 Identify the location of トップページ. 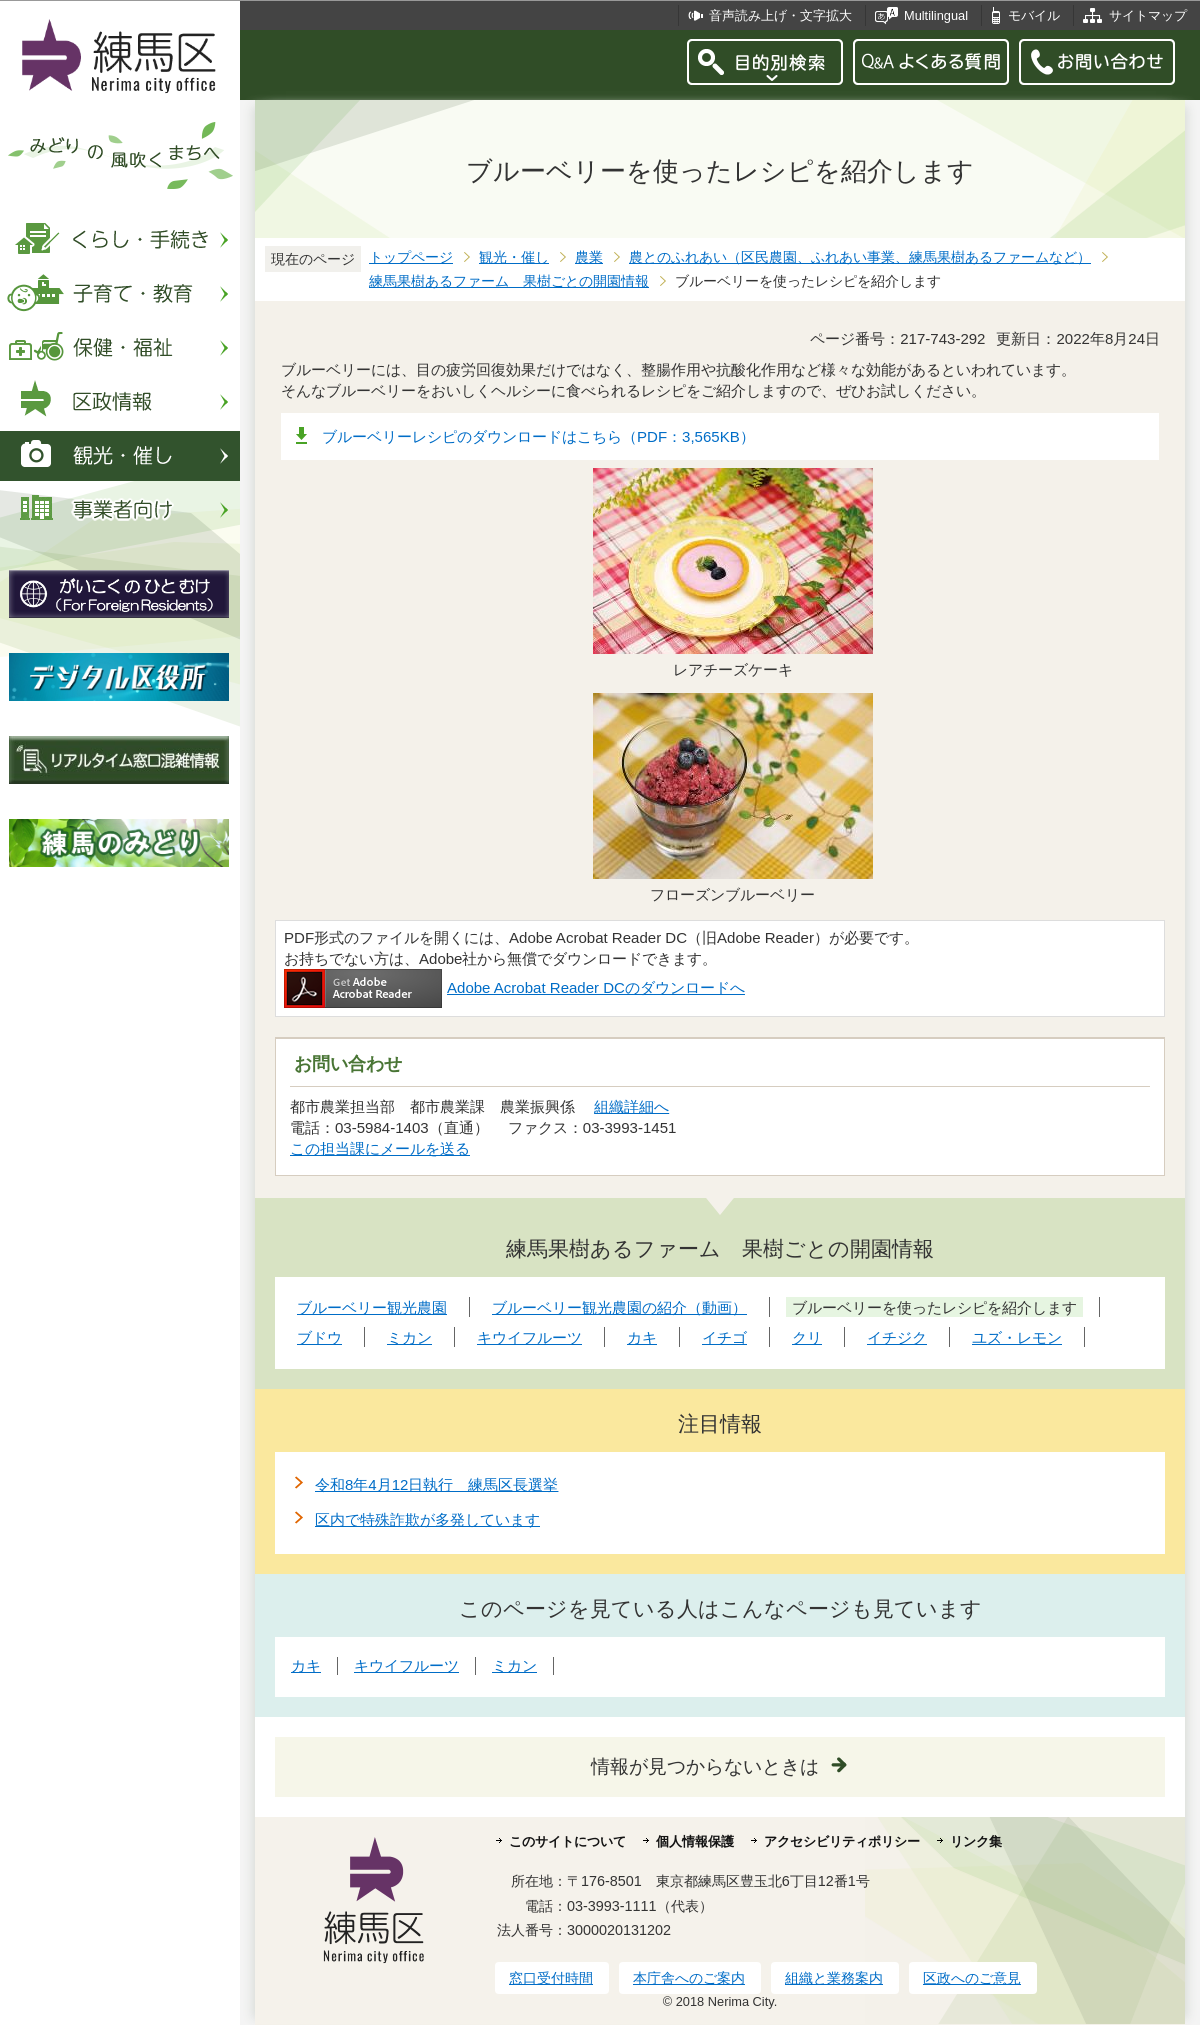
(411, 257).